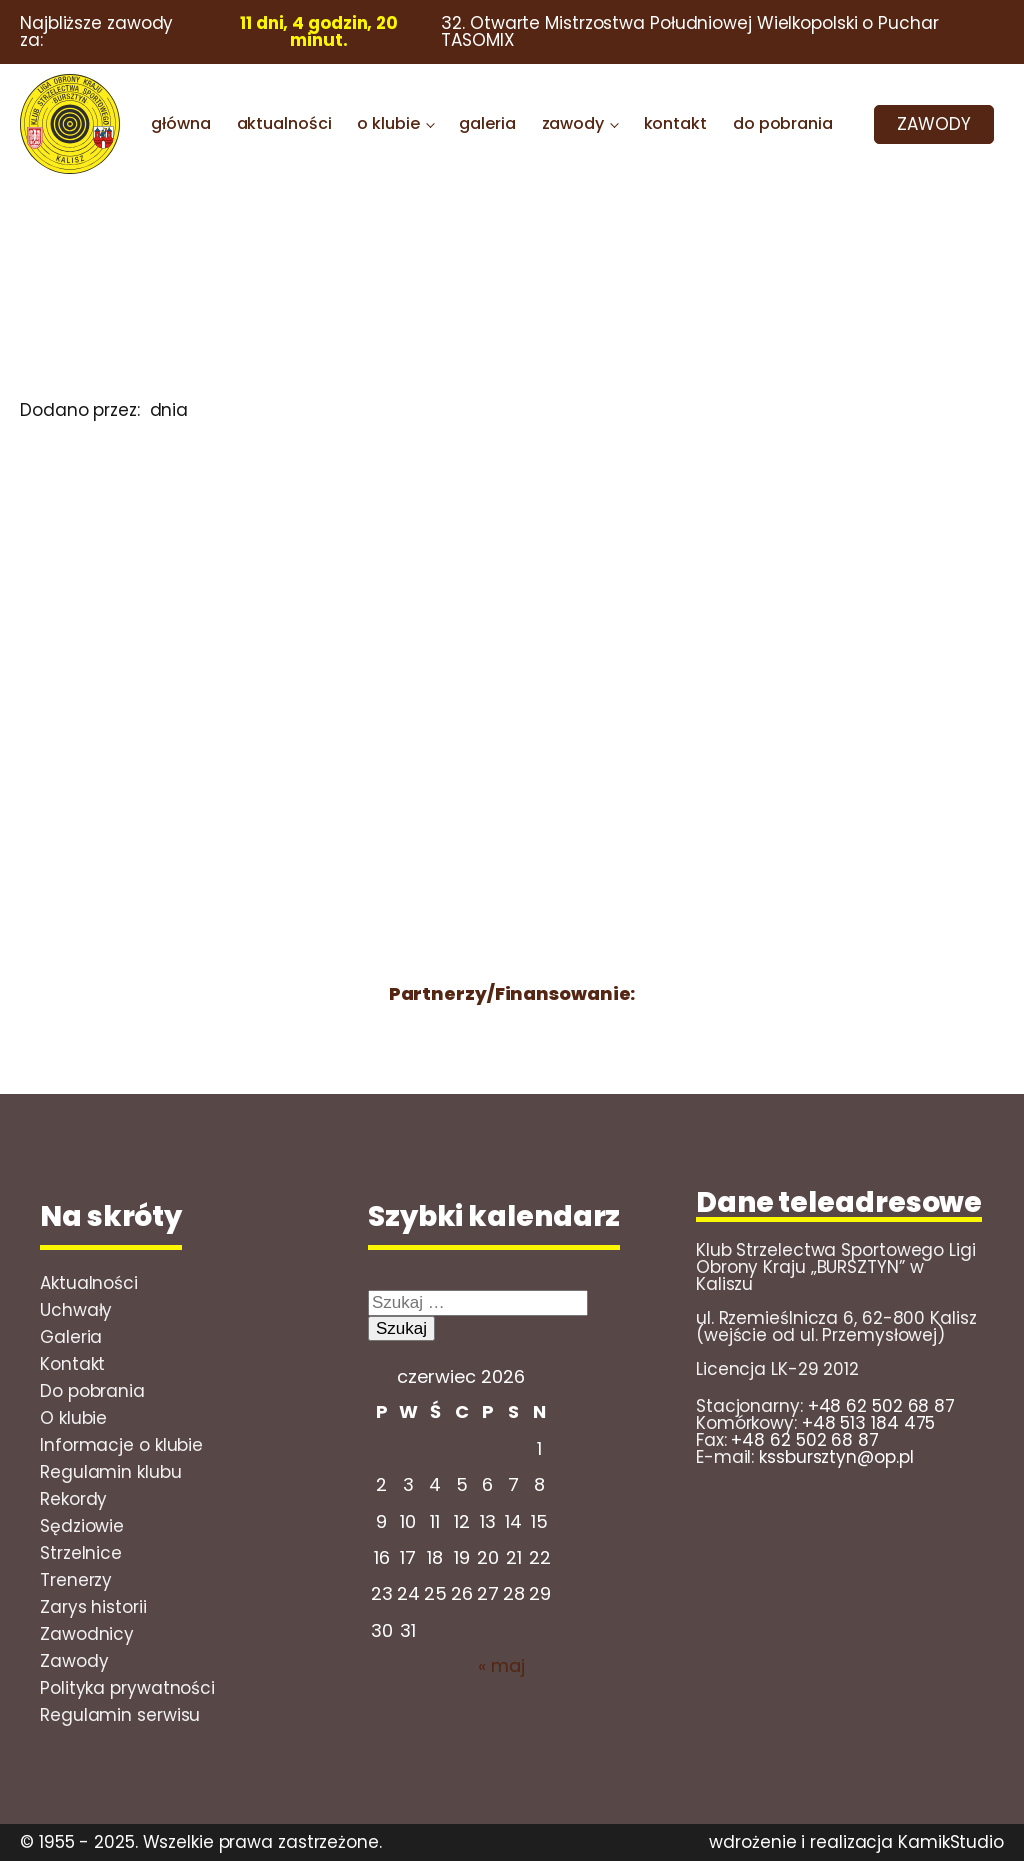 This screenshot has height=1861, width=1024. I want to click on Informacje o klubie, so click(121, 1445).